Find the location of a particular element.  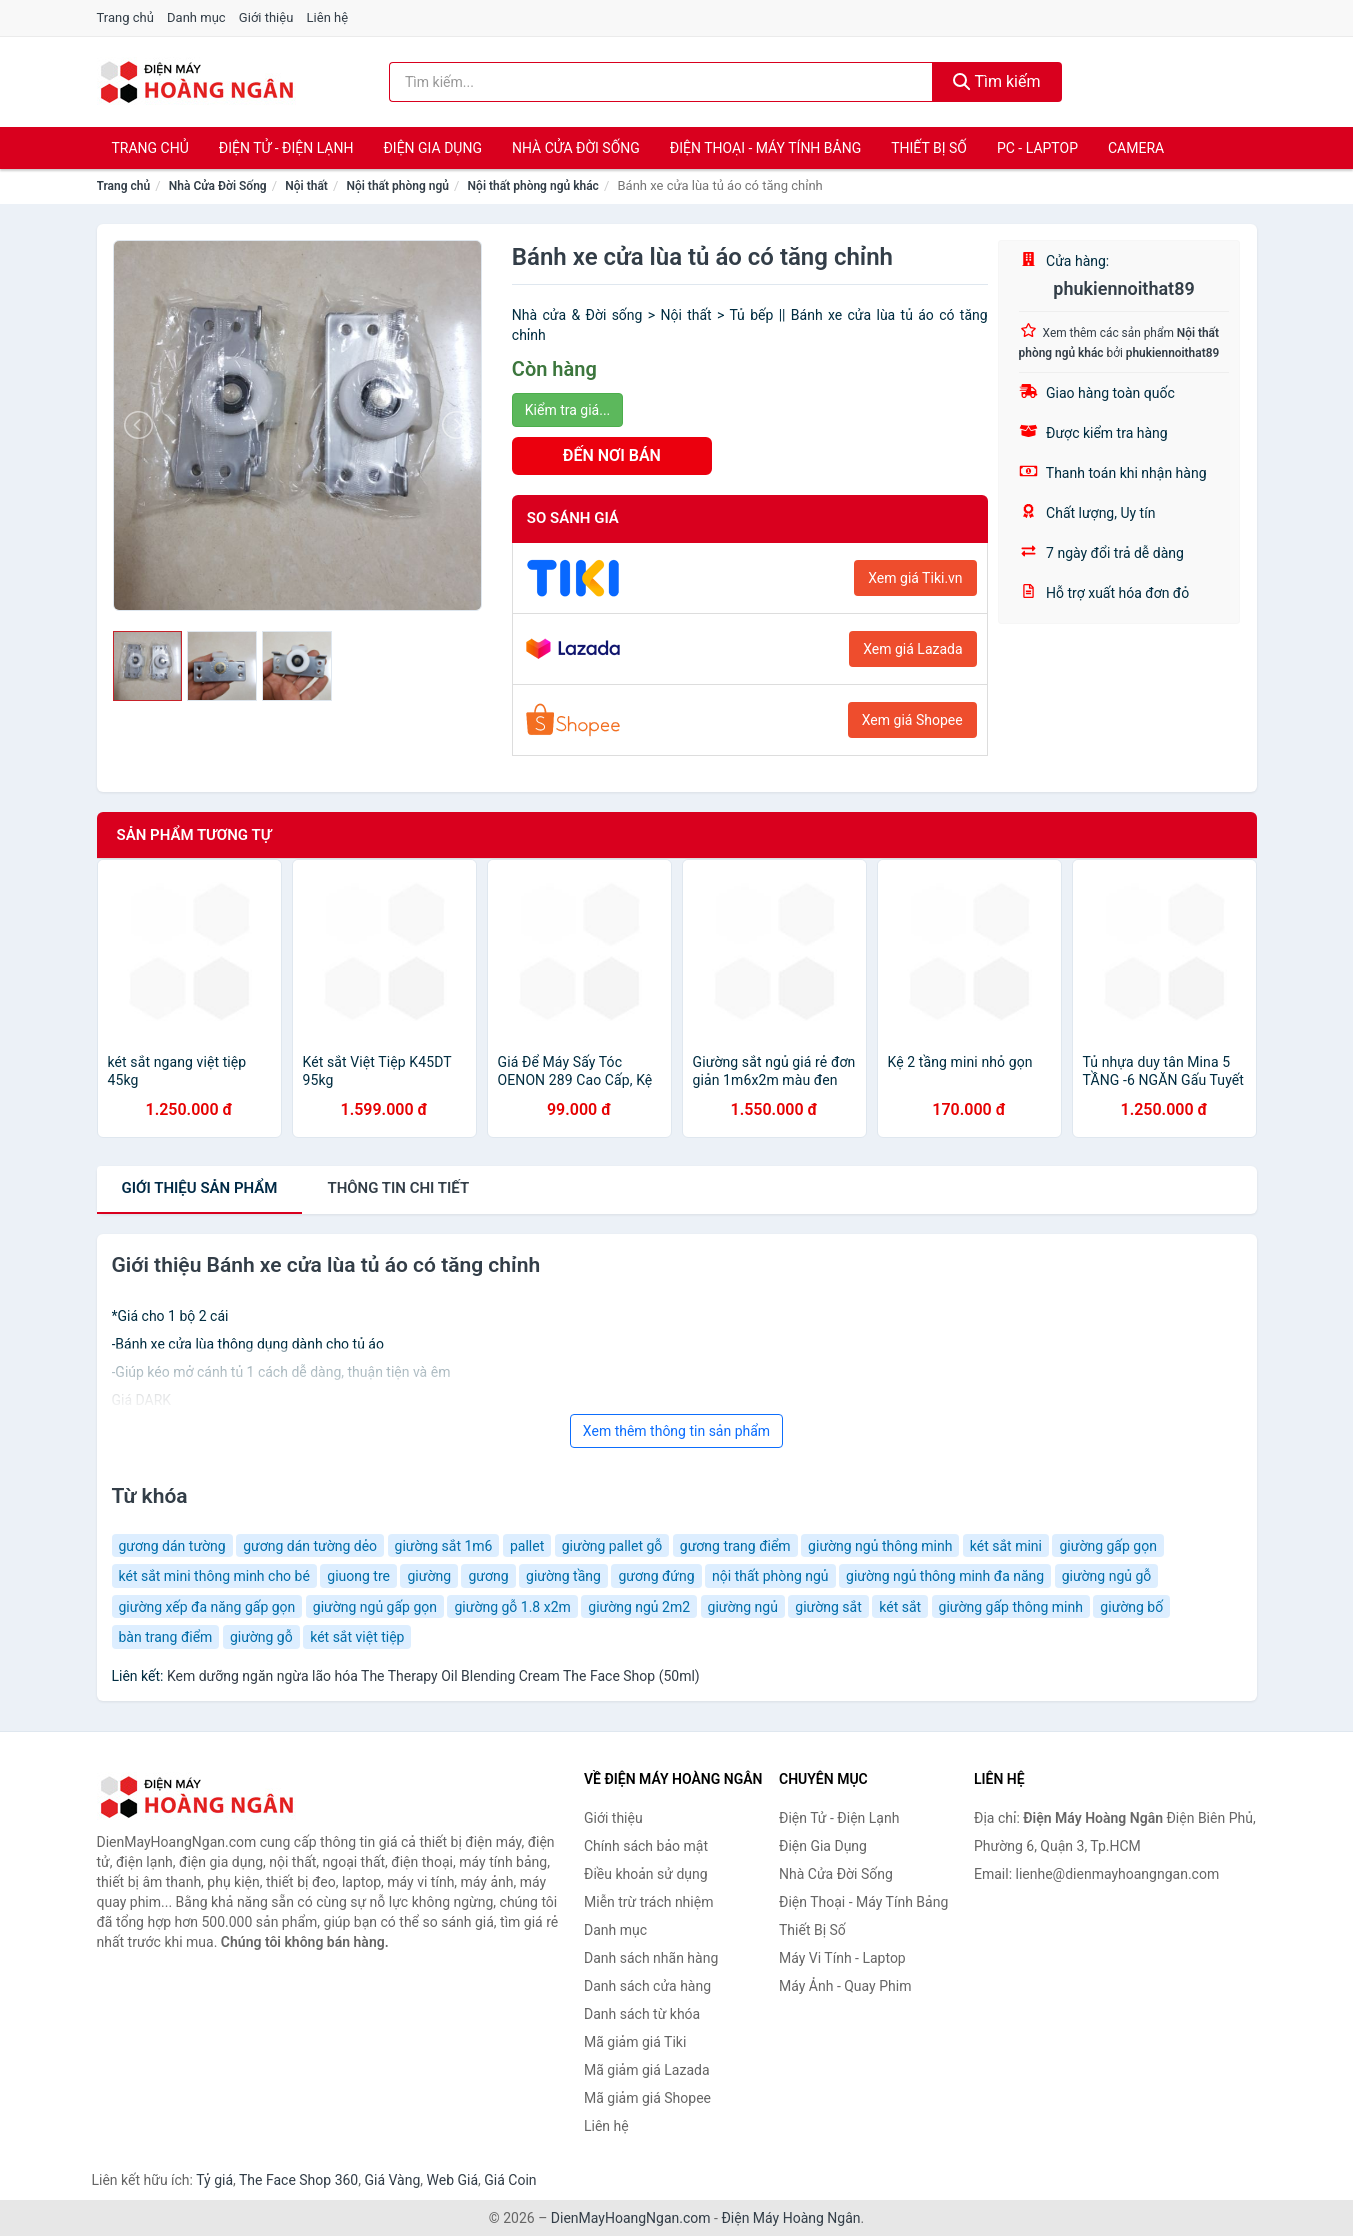

[Tìm kiếm nhãn hàng] is located at coordinates (661, 82).